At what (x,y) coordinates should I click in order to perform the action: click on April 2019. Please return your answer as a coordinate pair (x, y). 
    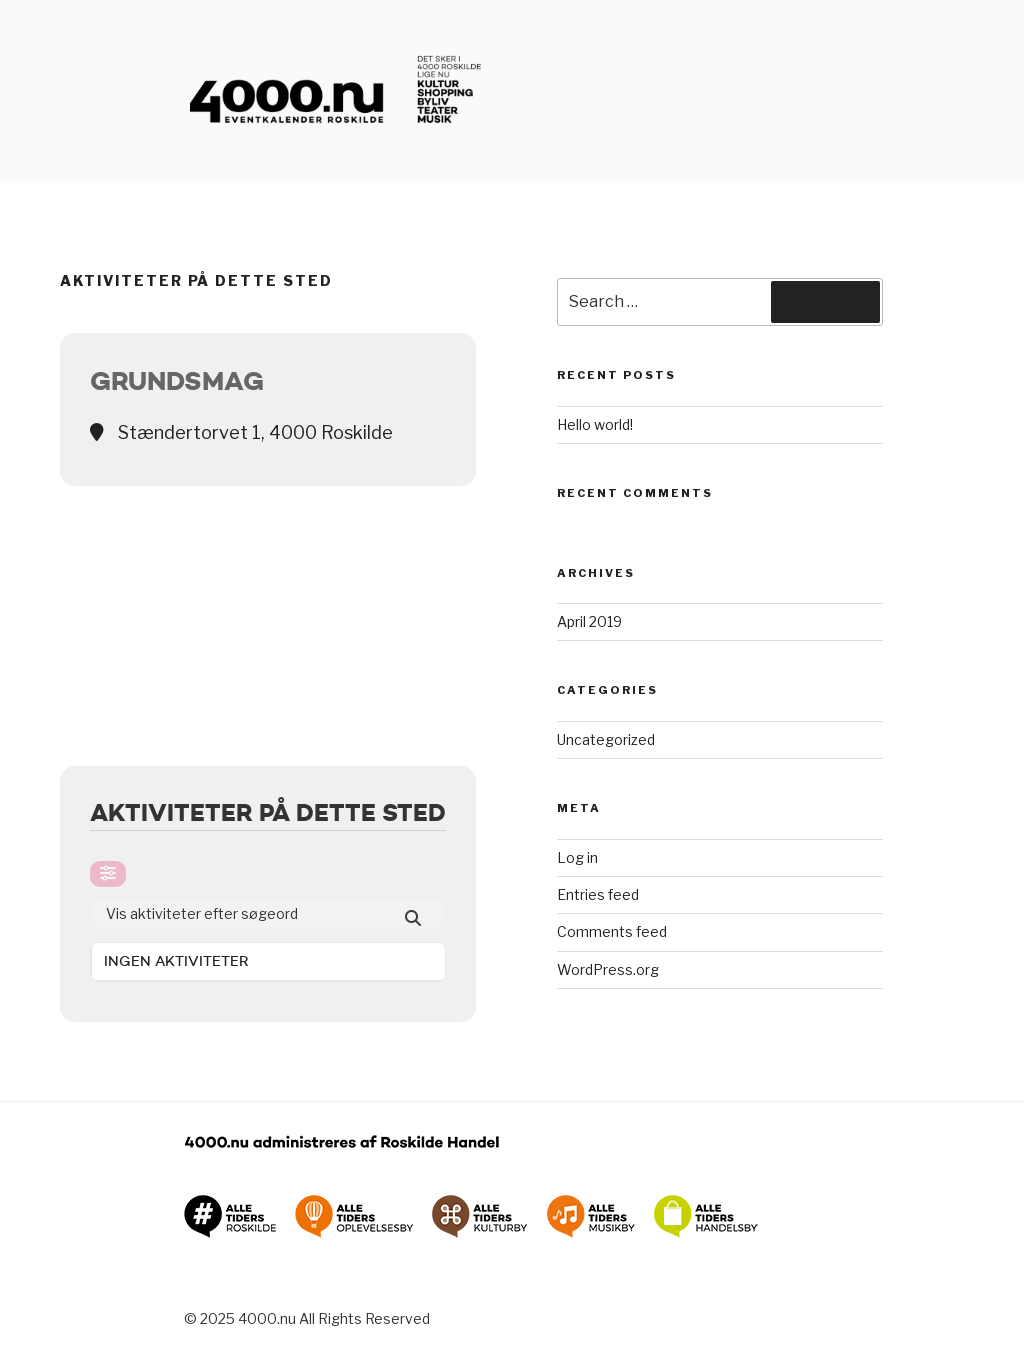
    Looking at the image, I should click on (589, 621).